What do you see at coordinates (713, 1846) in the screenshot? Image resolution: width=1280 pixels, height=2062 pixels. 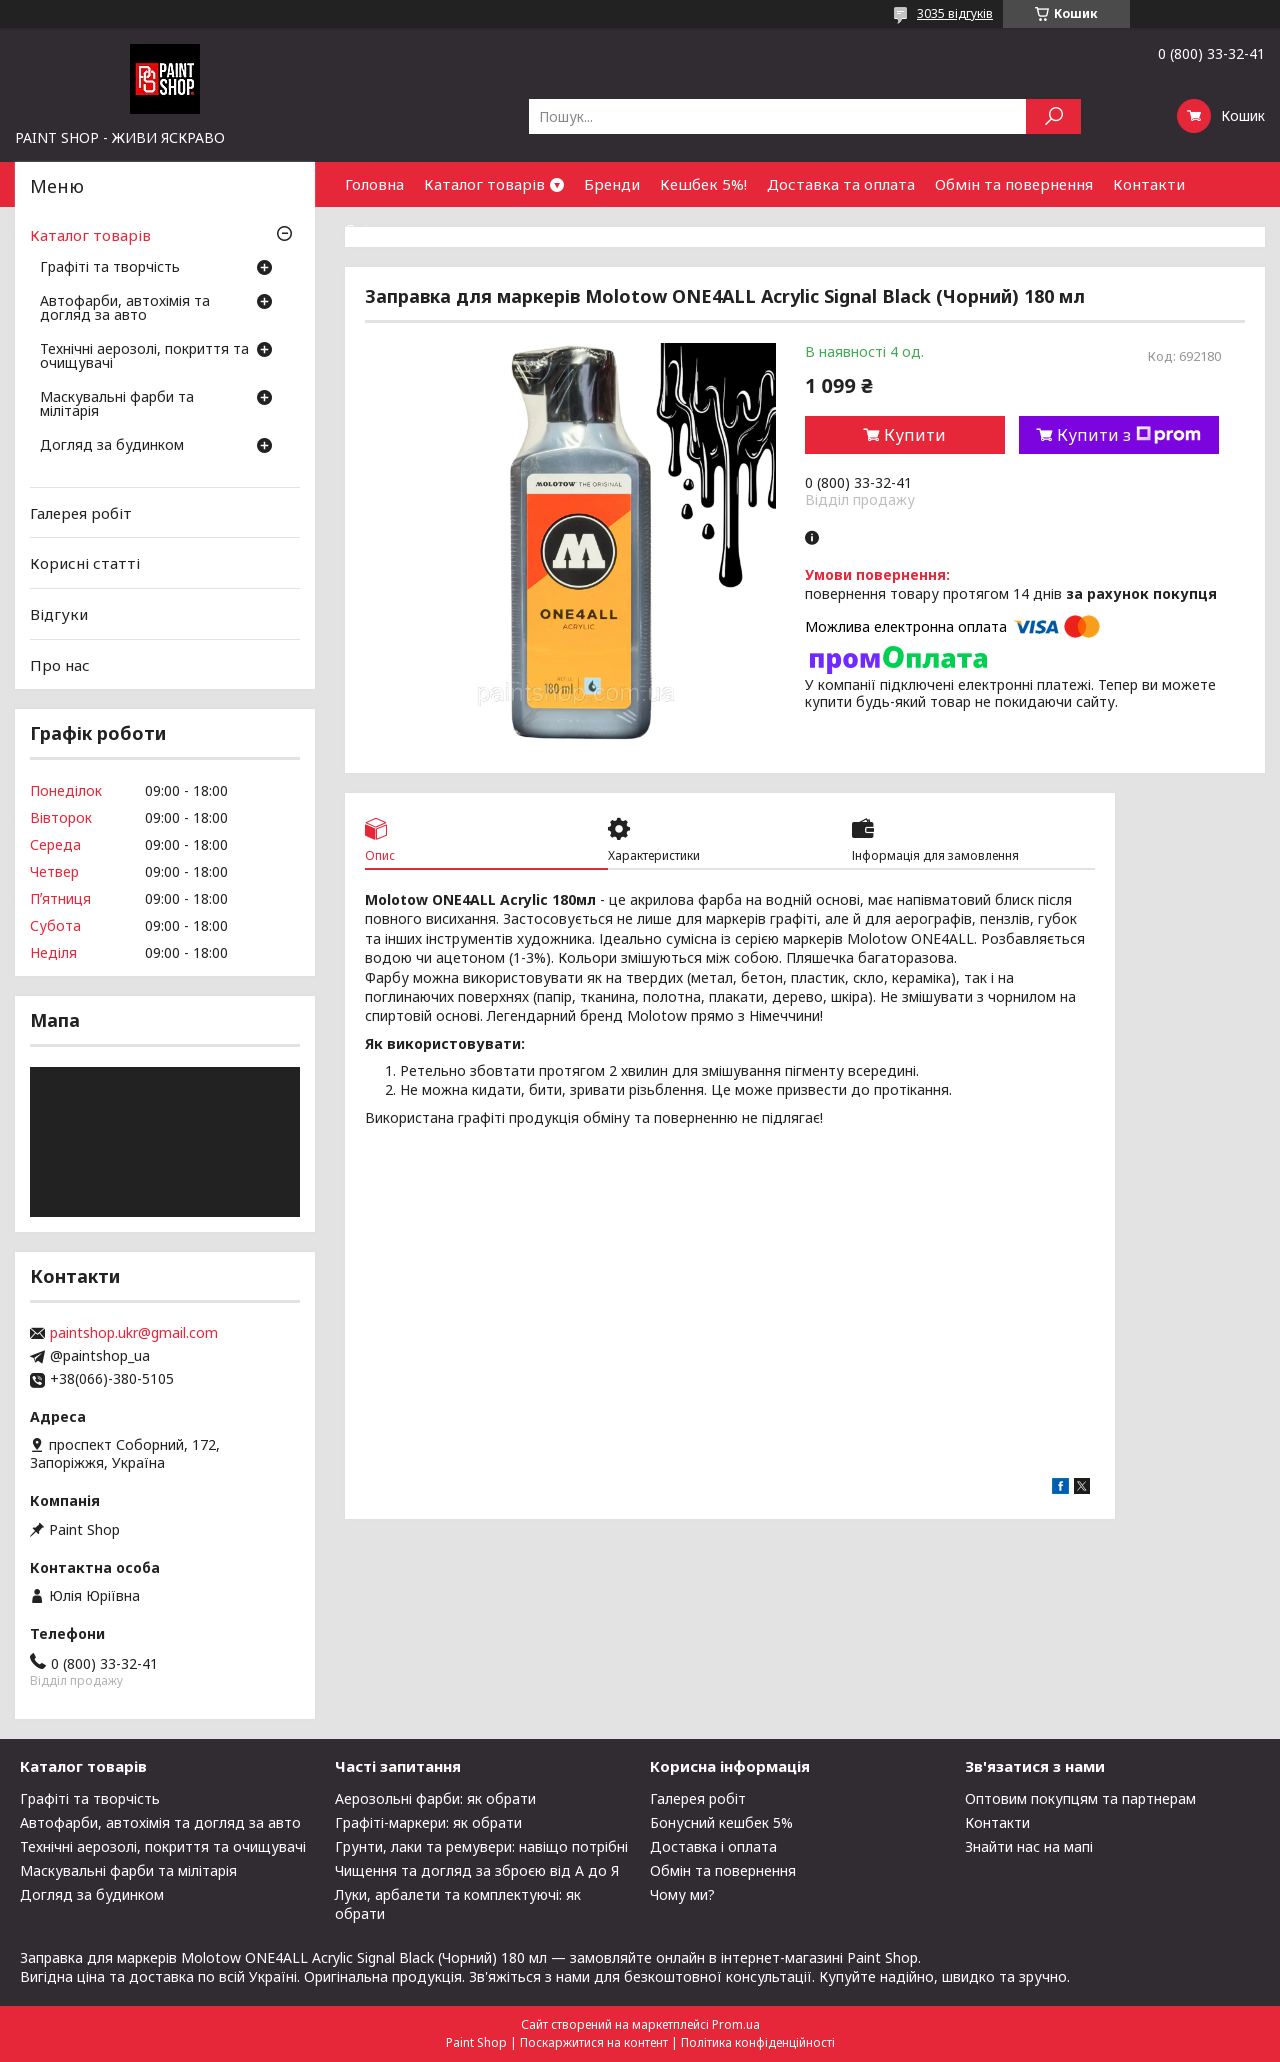 I see `Доставка і оплата` at bounding box center [713, 1846].